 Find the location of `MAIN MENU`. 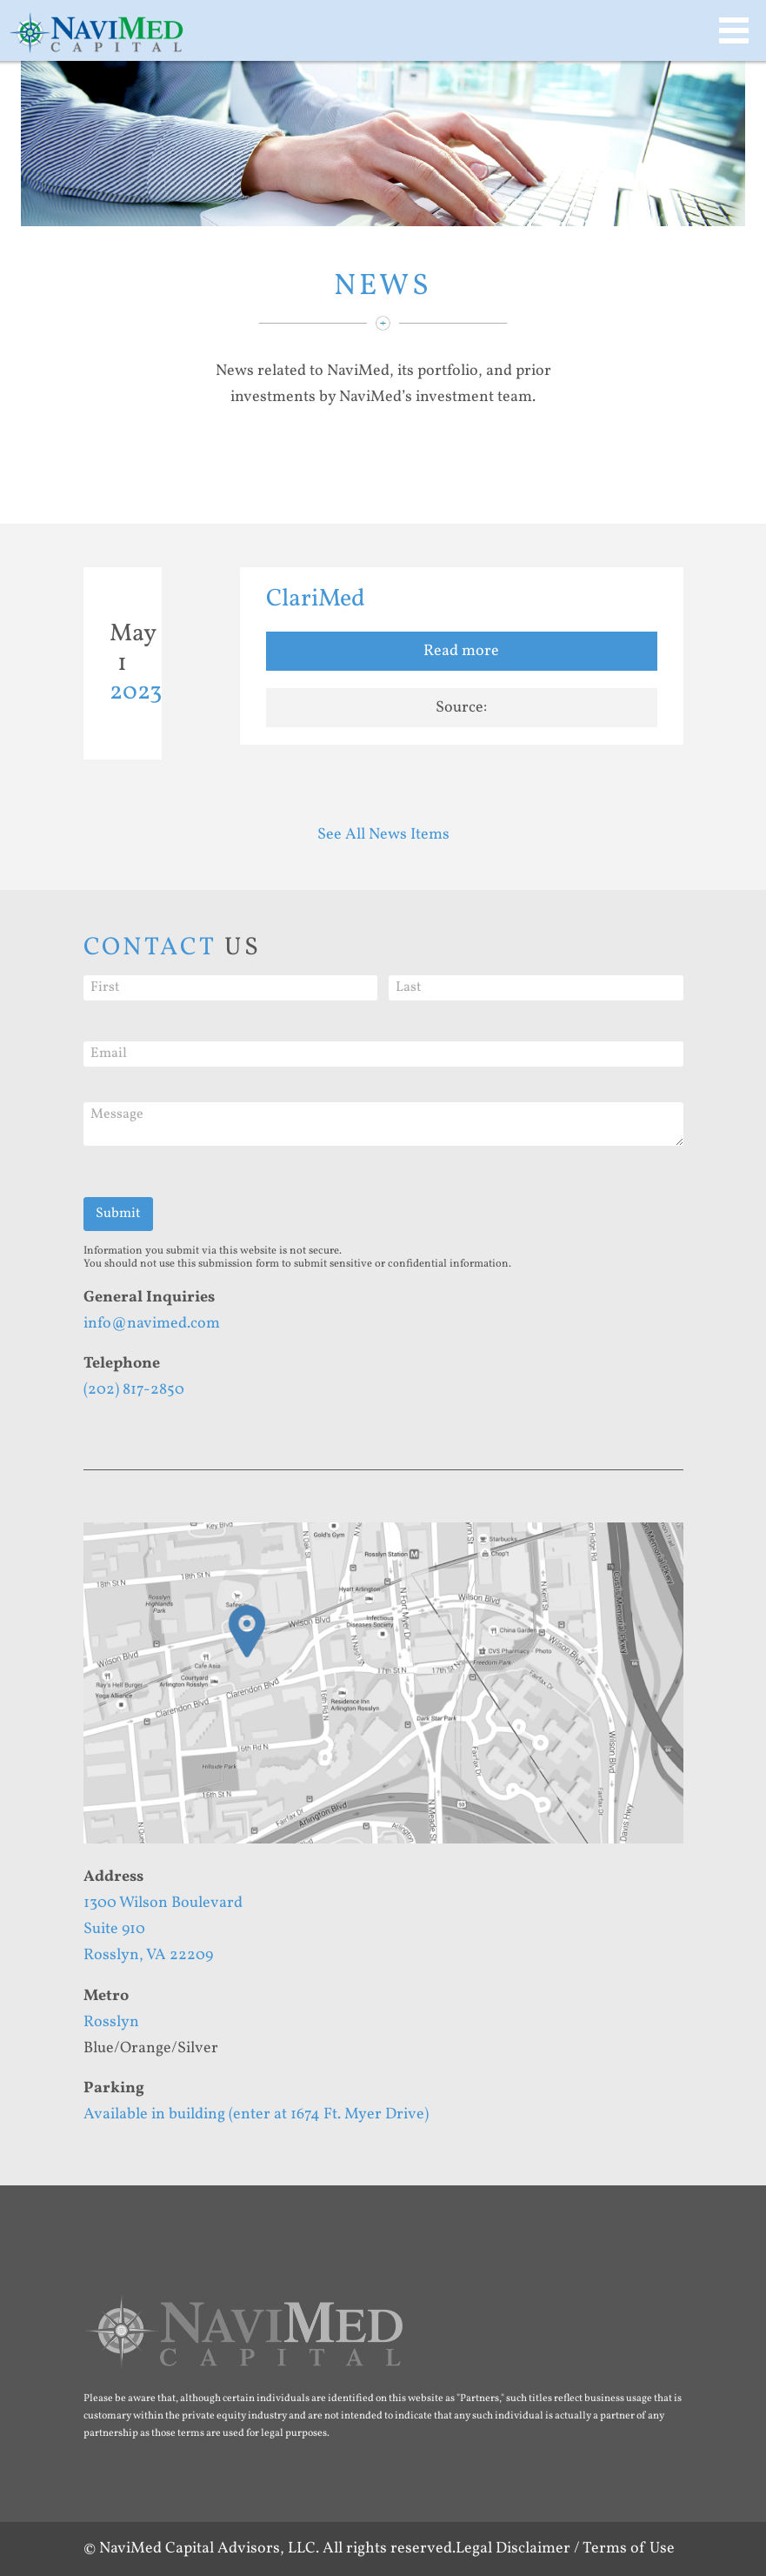

MAIN MENU is located at coordinates (734, 30).